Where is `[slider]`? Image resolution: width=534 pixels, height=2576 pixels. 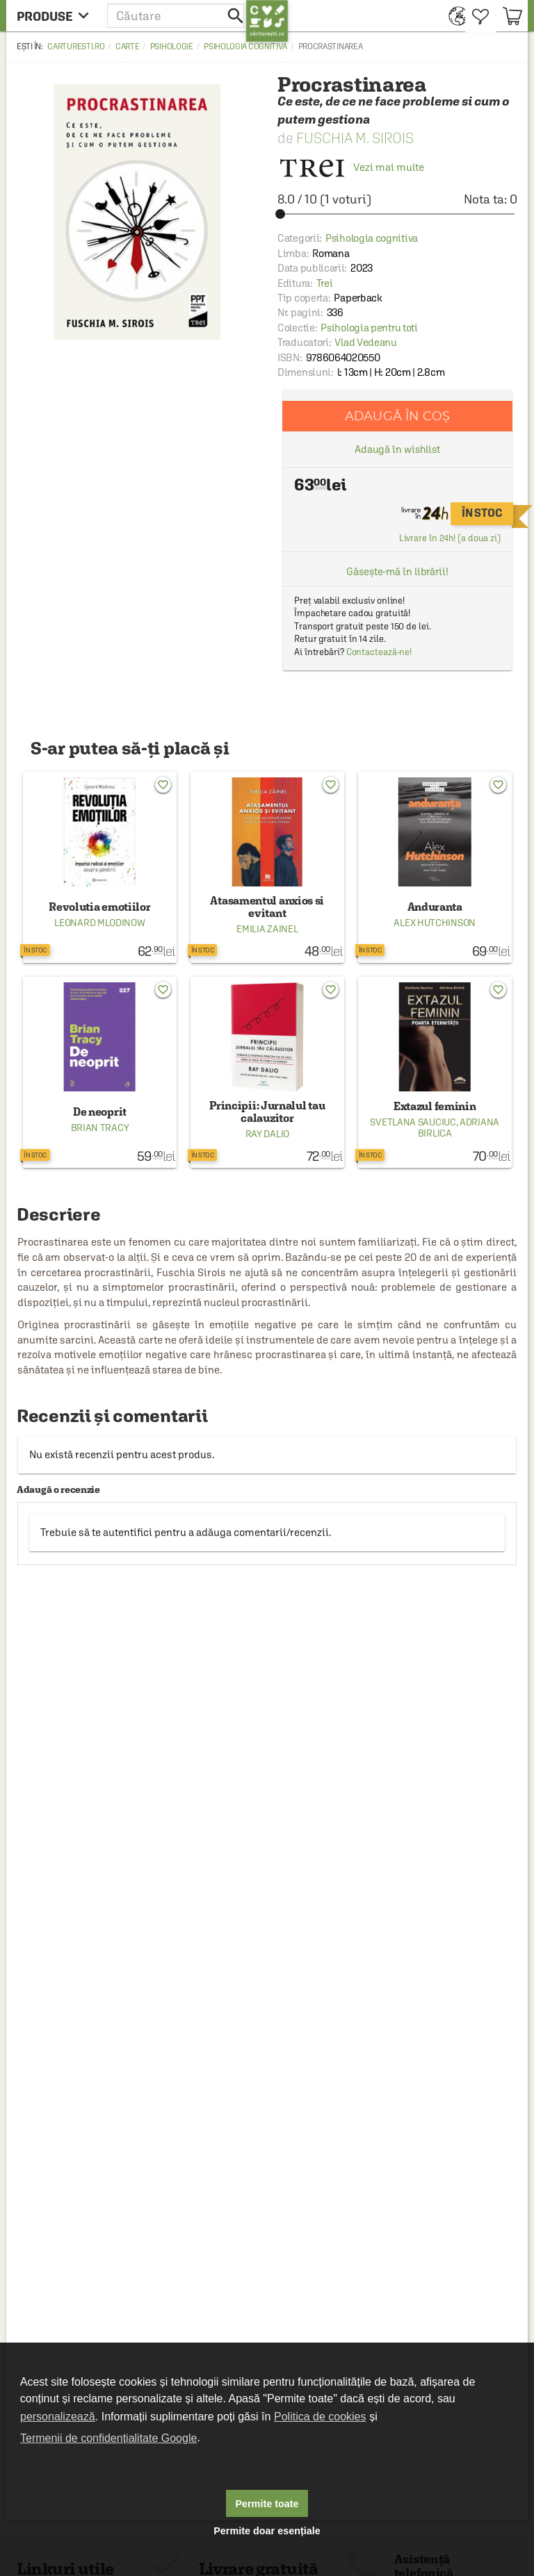
[slider] is located at coordinates (397, 214).